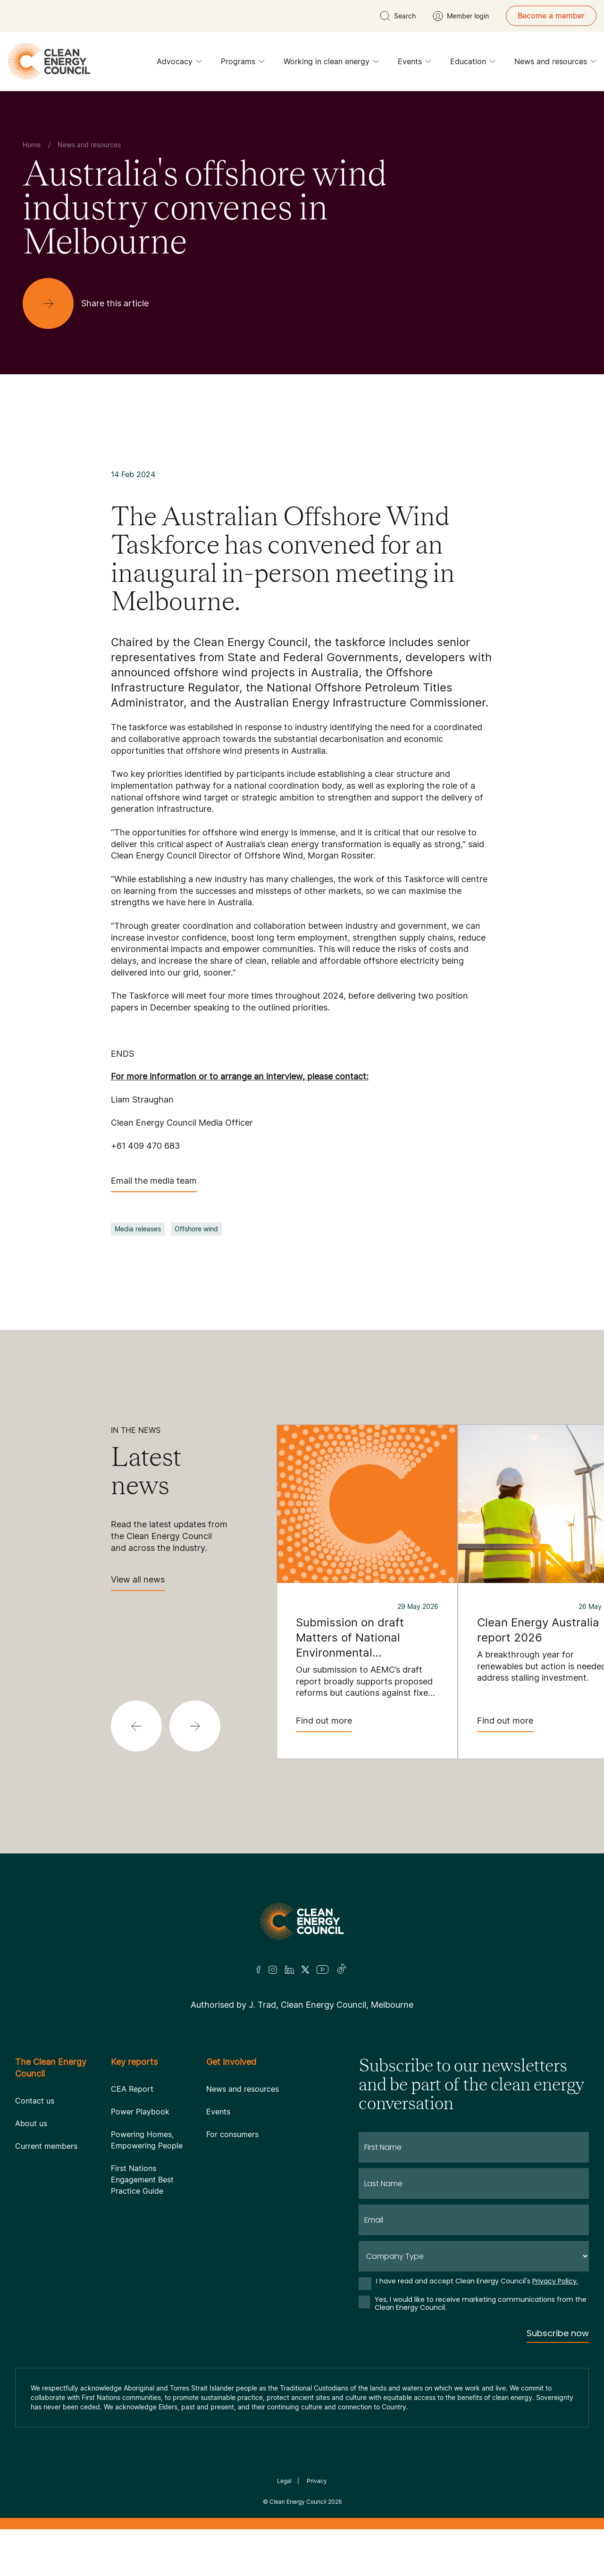 The image size is (604, 2576). Describe the element at coordinates (34, 2100) in the screenshot. I see `Contact us` at that location.